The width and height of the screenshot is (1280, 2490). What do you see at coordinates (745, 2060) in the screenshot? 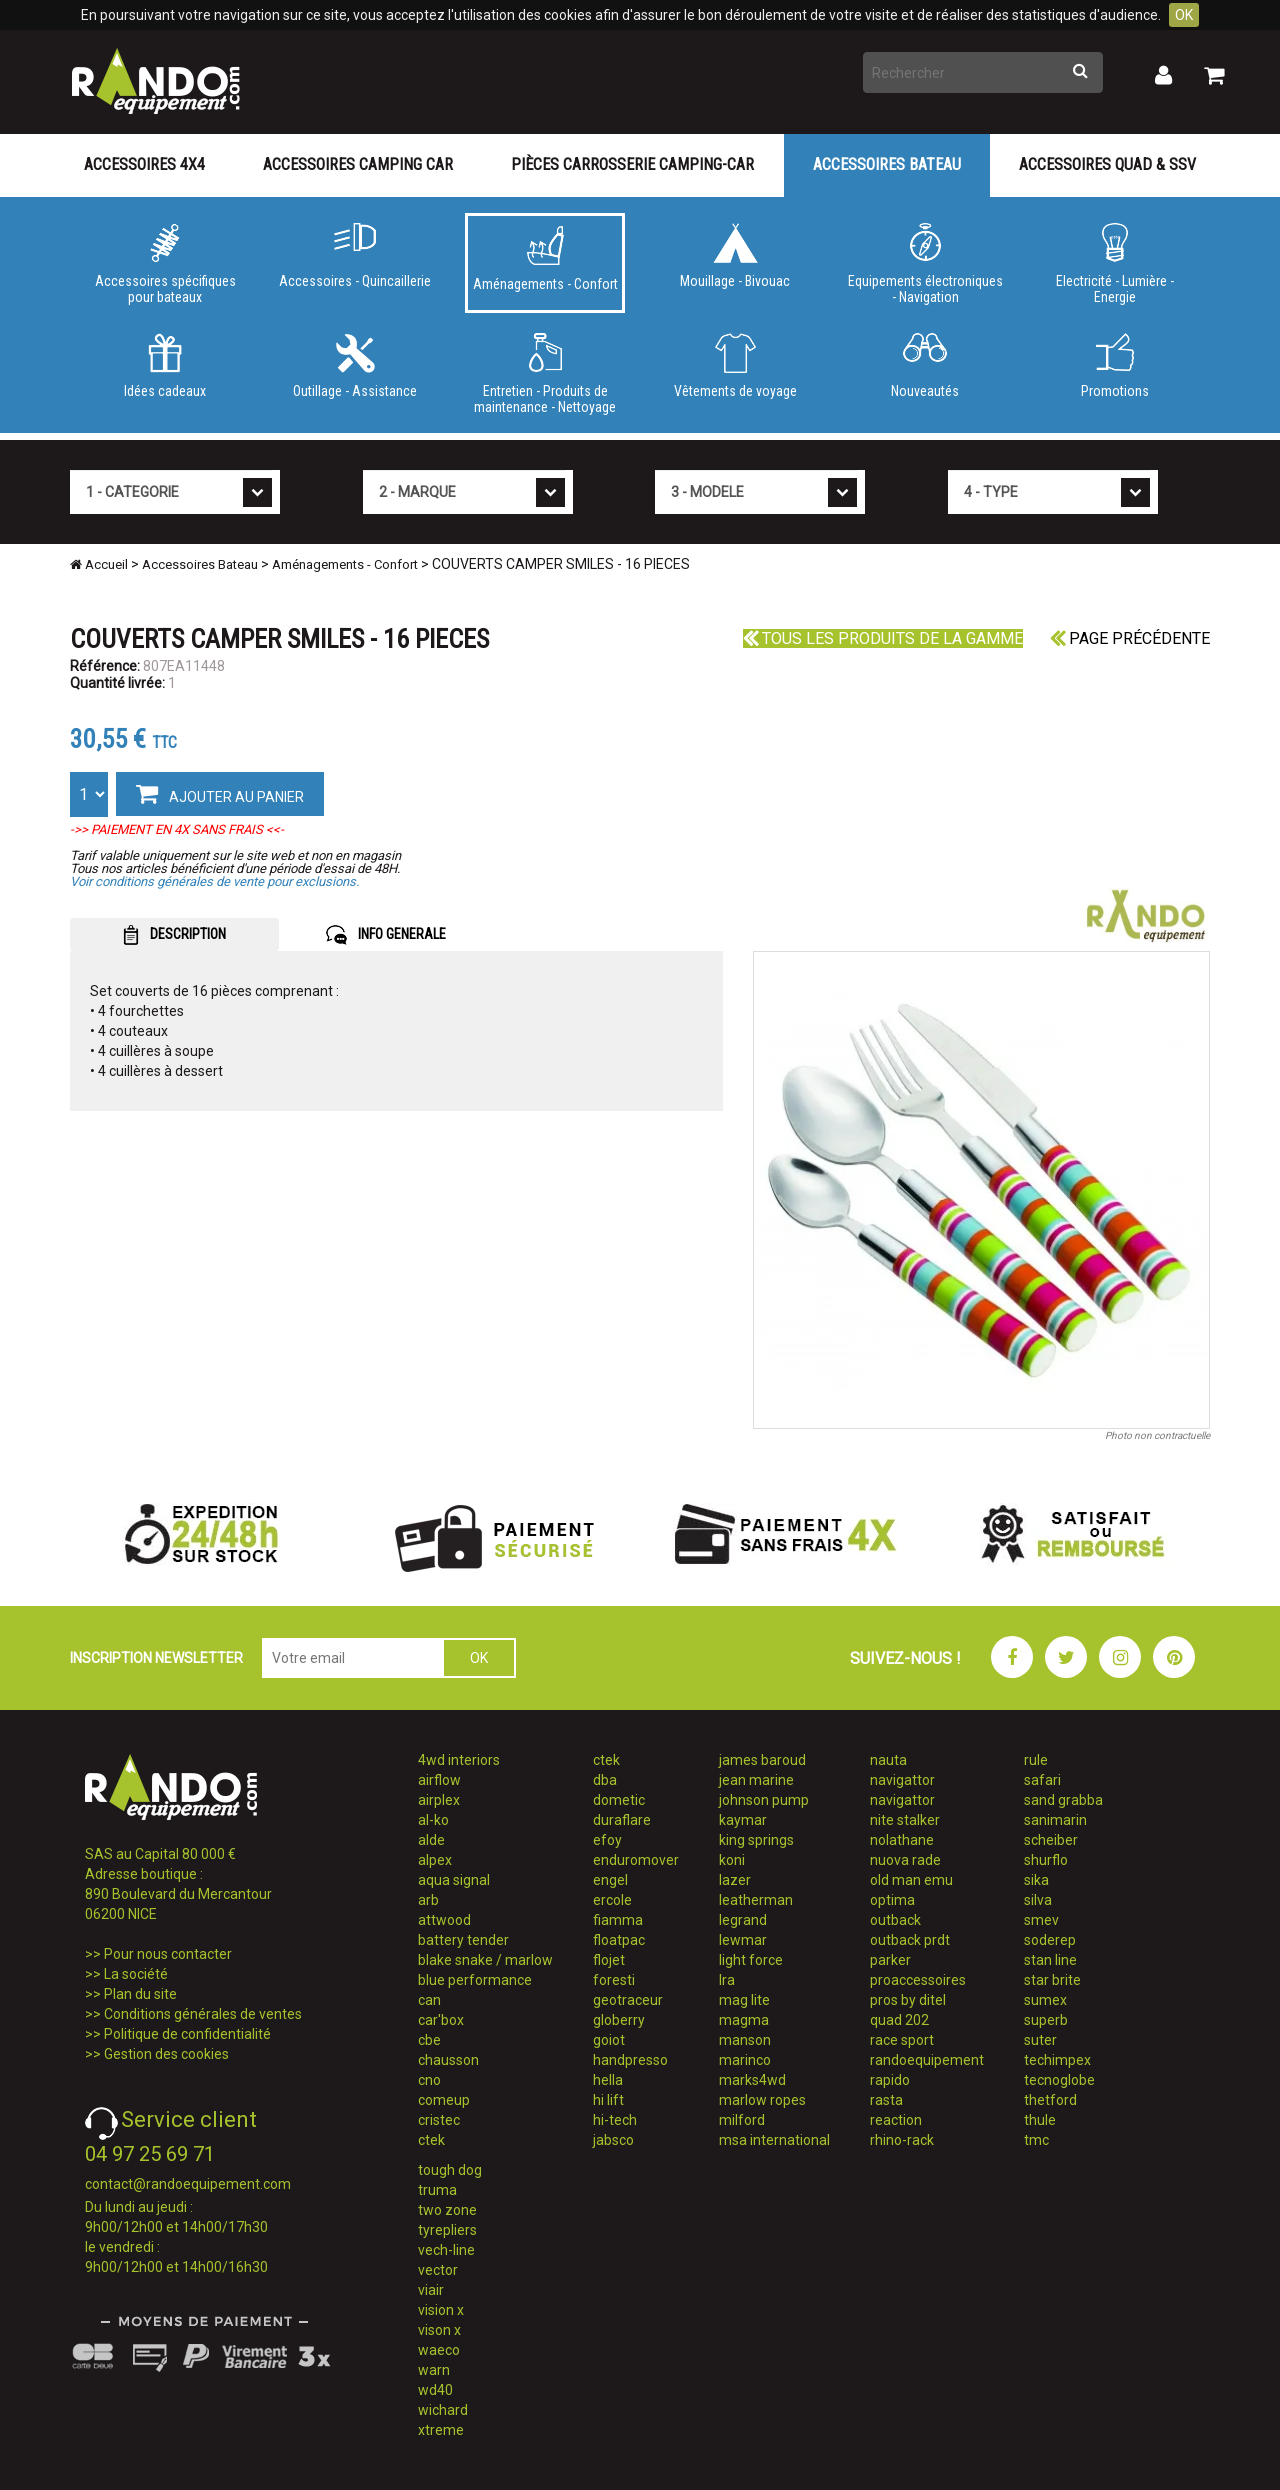
I see `marinco` at bounding box center [745, 2060].